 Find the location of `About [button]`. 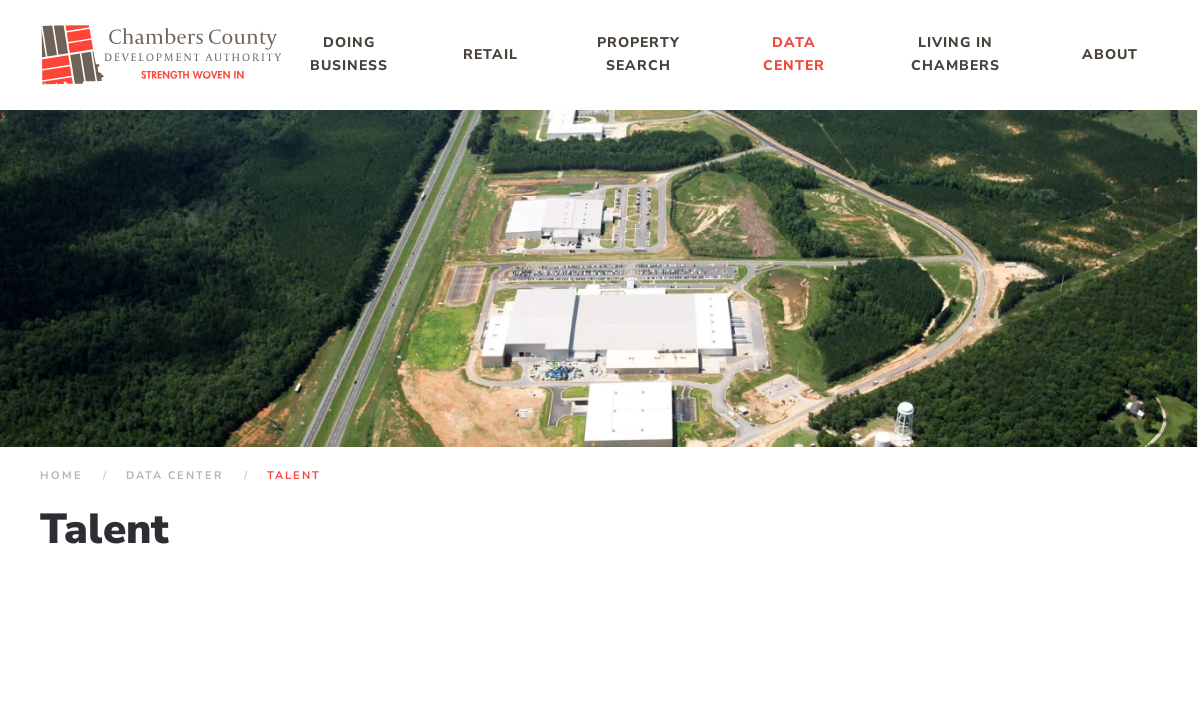

About [button] is located at coordinates (1110, 54).